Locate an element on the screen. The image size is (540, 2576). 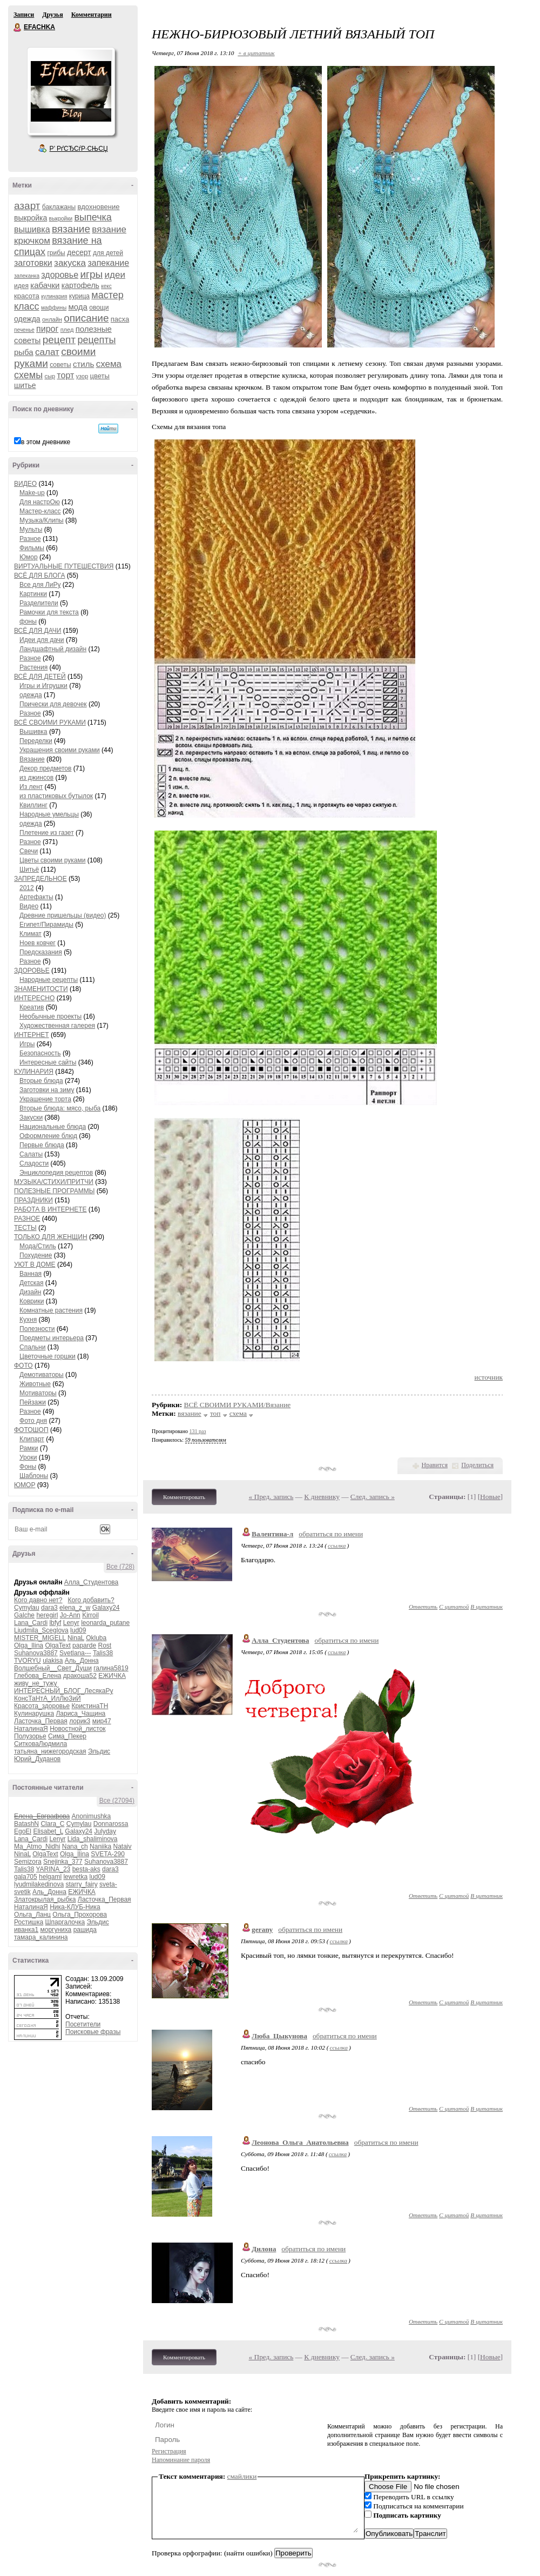
вдохновение is located at coordinates (98, 207).